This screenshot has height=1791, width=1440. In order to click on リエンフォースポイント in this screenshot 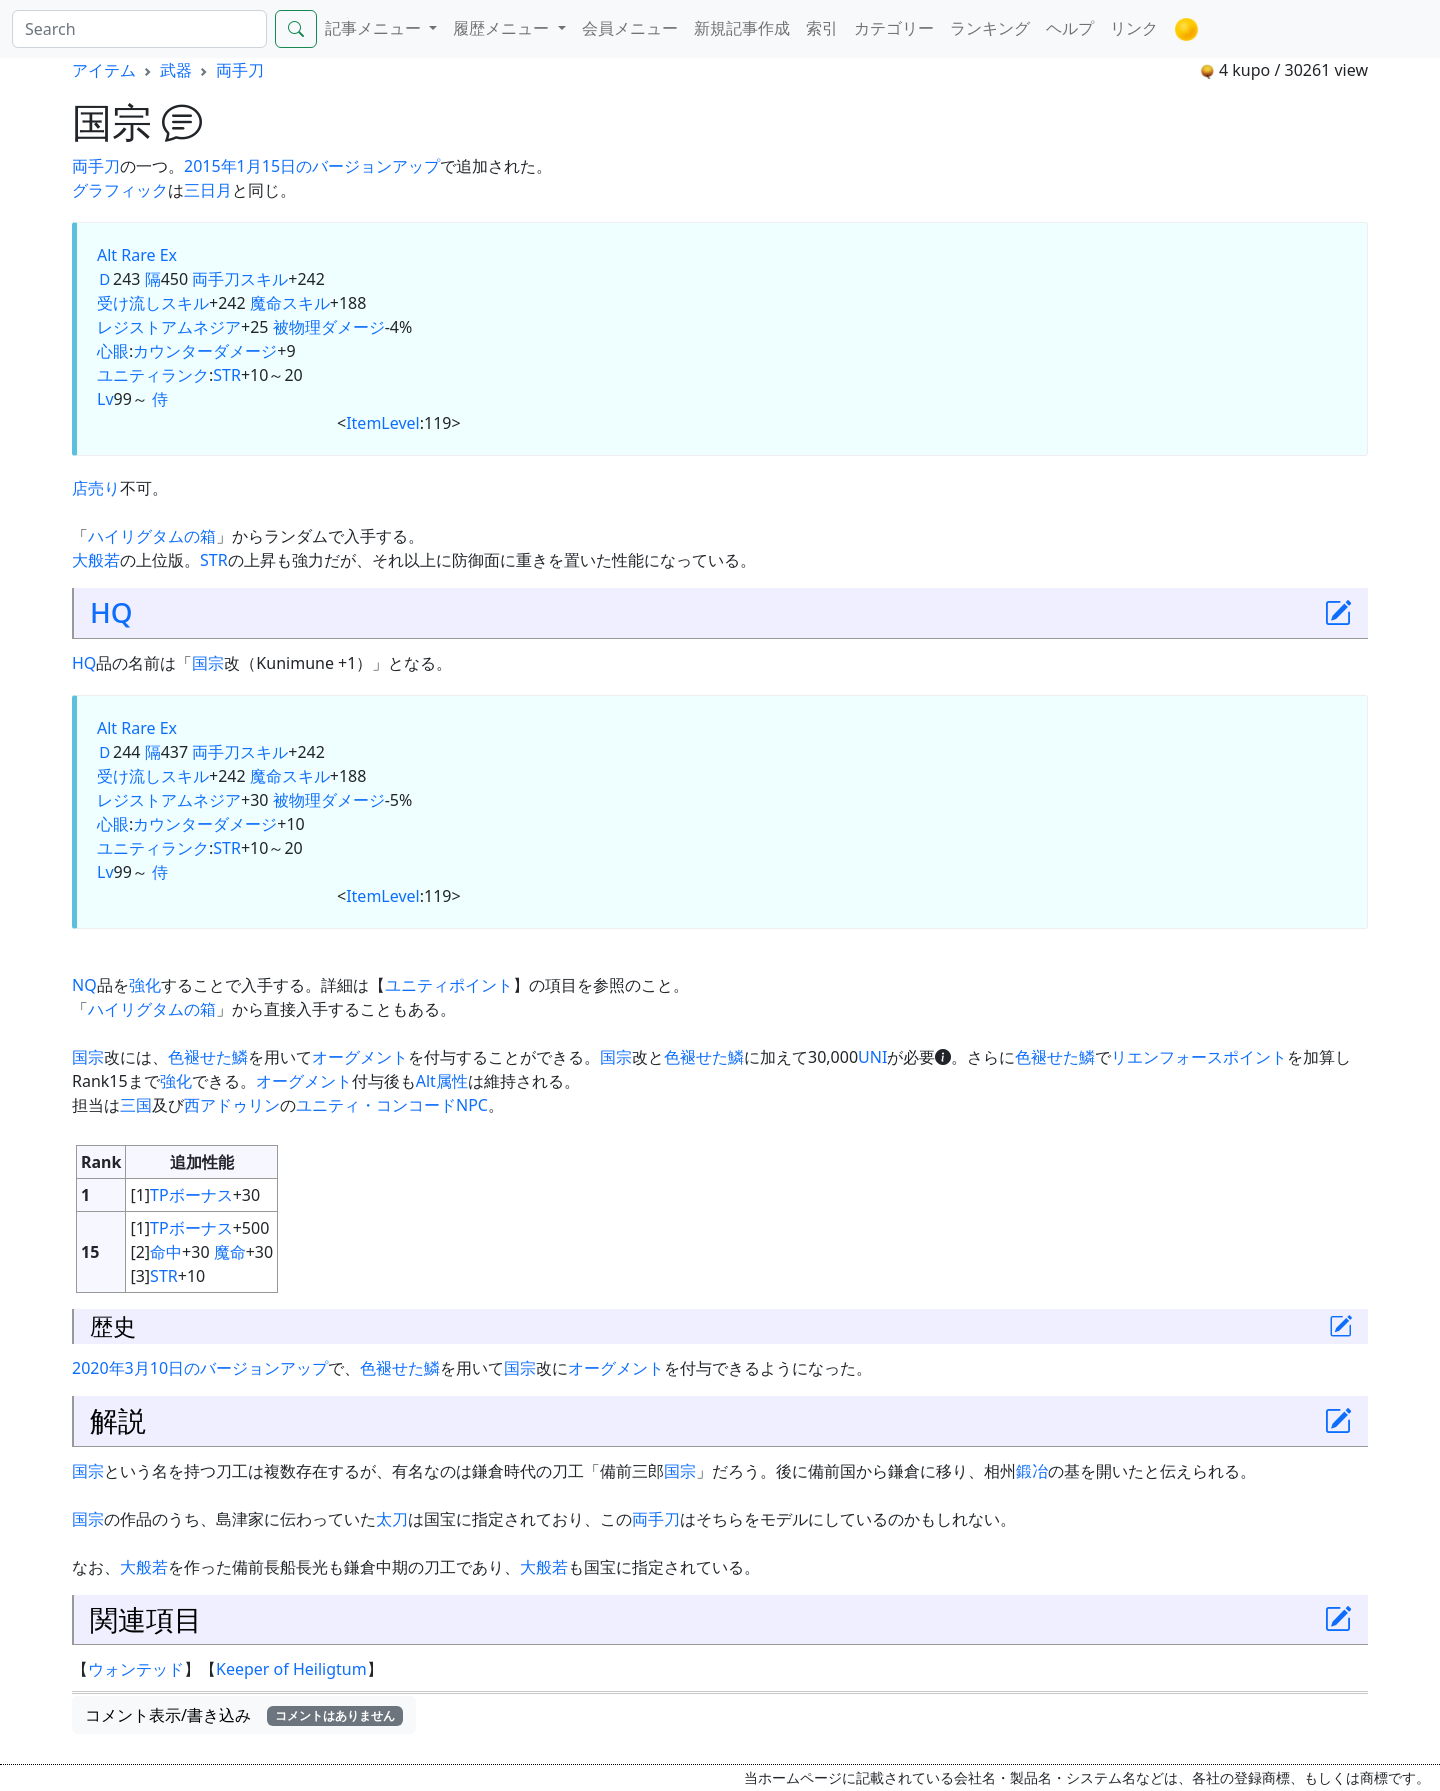, I will do `click(1199, 1057)`.